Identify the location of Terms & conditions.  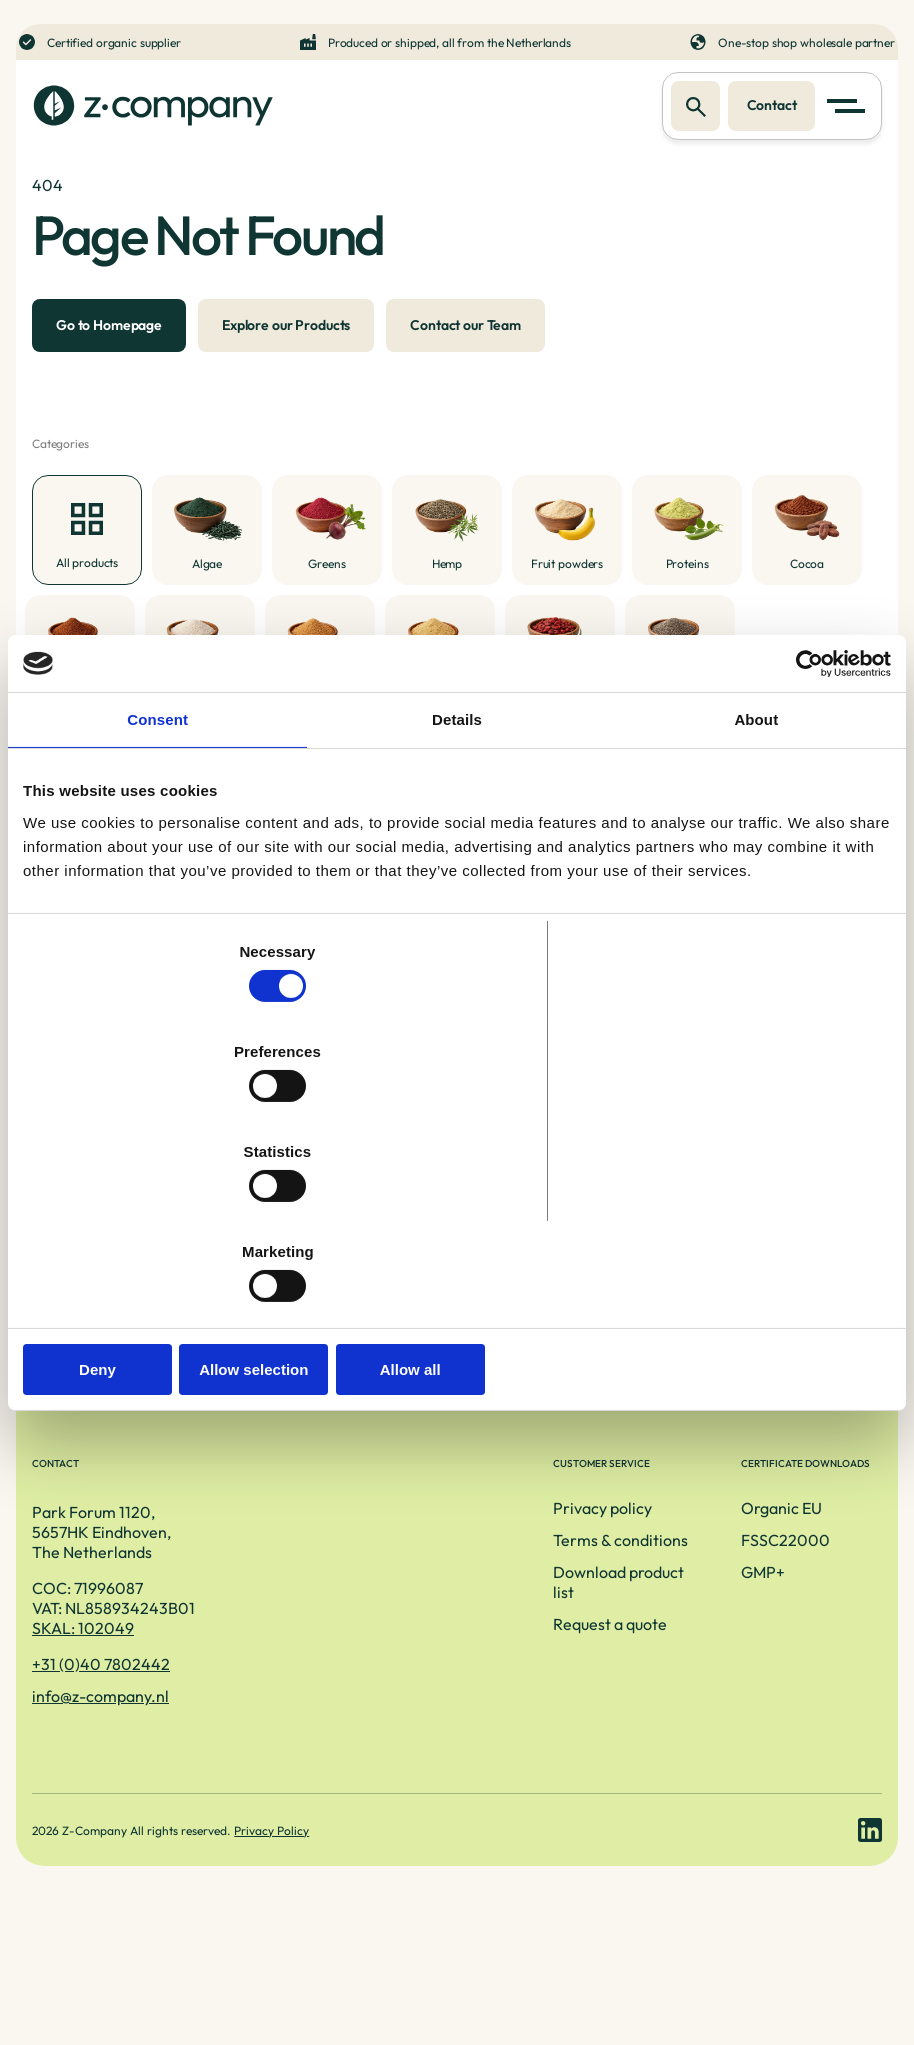
(398, 1650).